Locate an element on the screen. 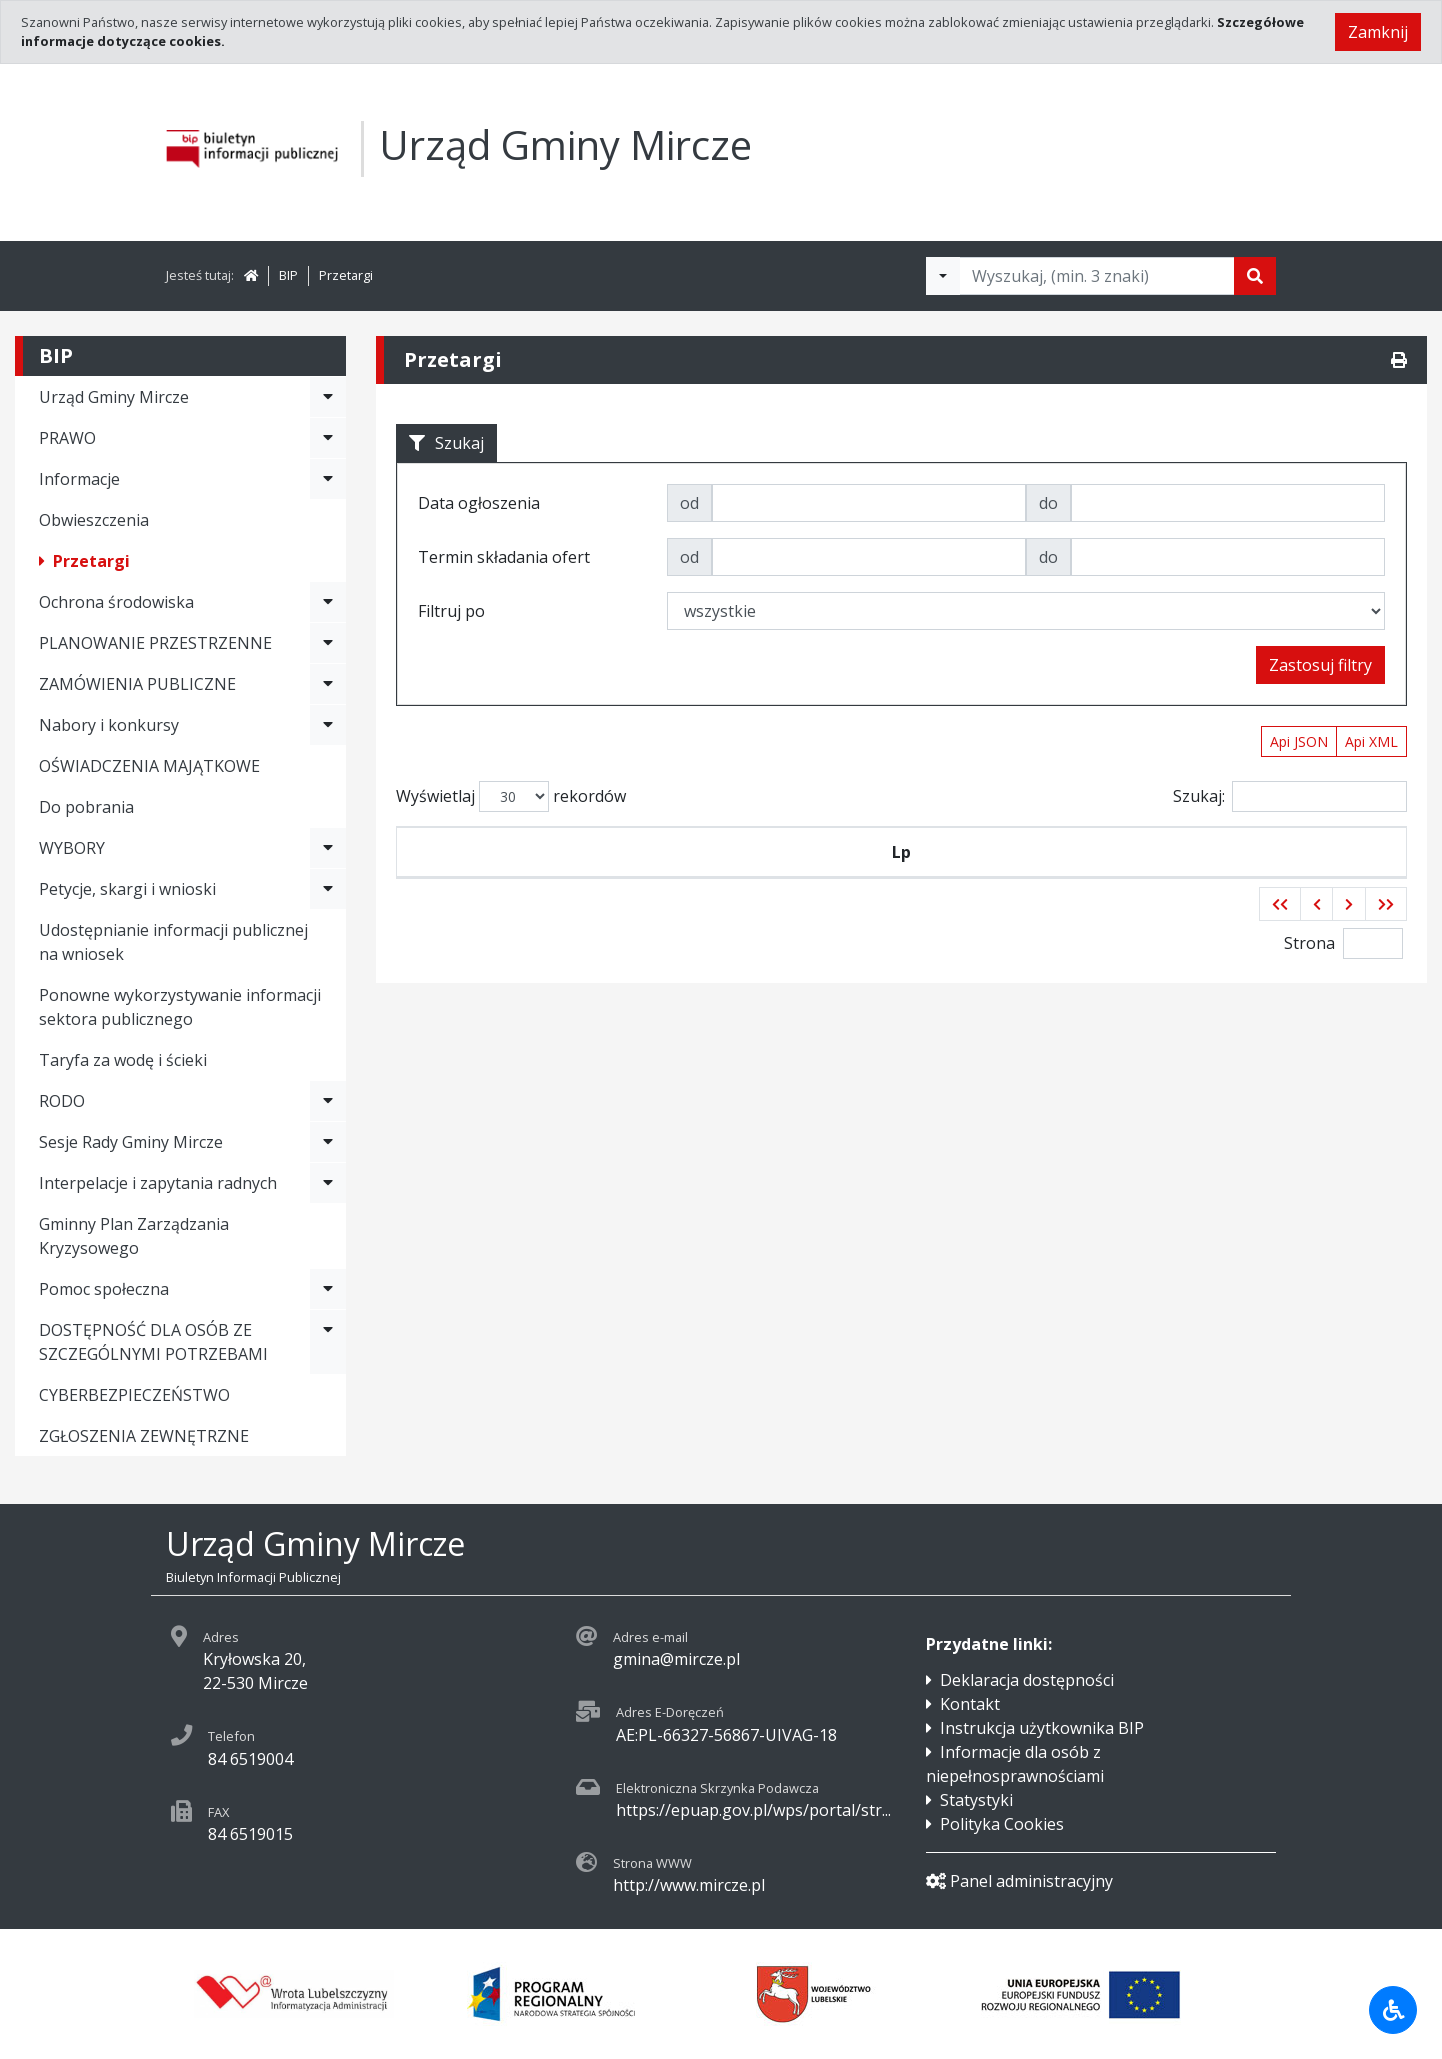  [Tekst do wyszukania, minimum 3 znaki] is located at coordinates (1097, 276).